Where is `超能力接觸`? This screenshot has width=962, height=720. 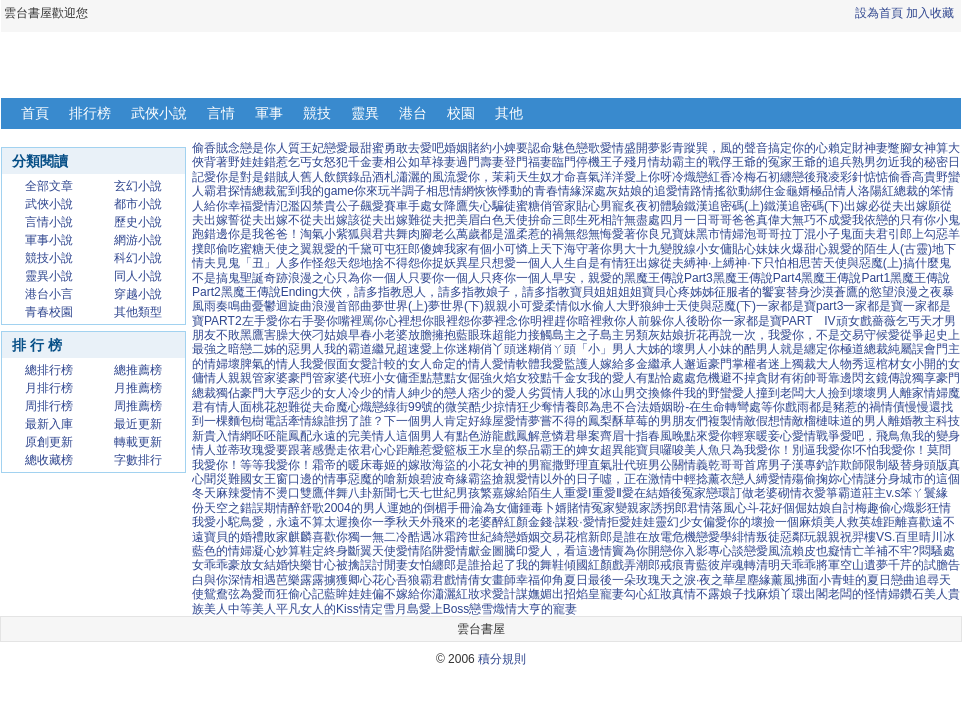
超能力接觸 is located at coordinates (522, 335).